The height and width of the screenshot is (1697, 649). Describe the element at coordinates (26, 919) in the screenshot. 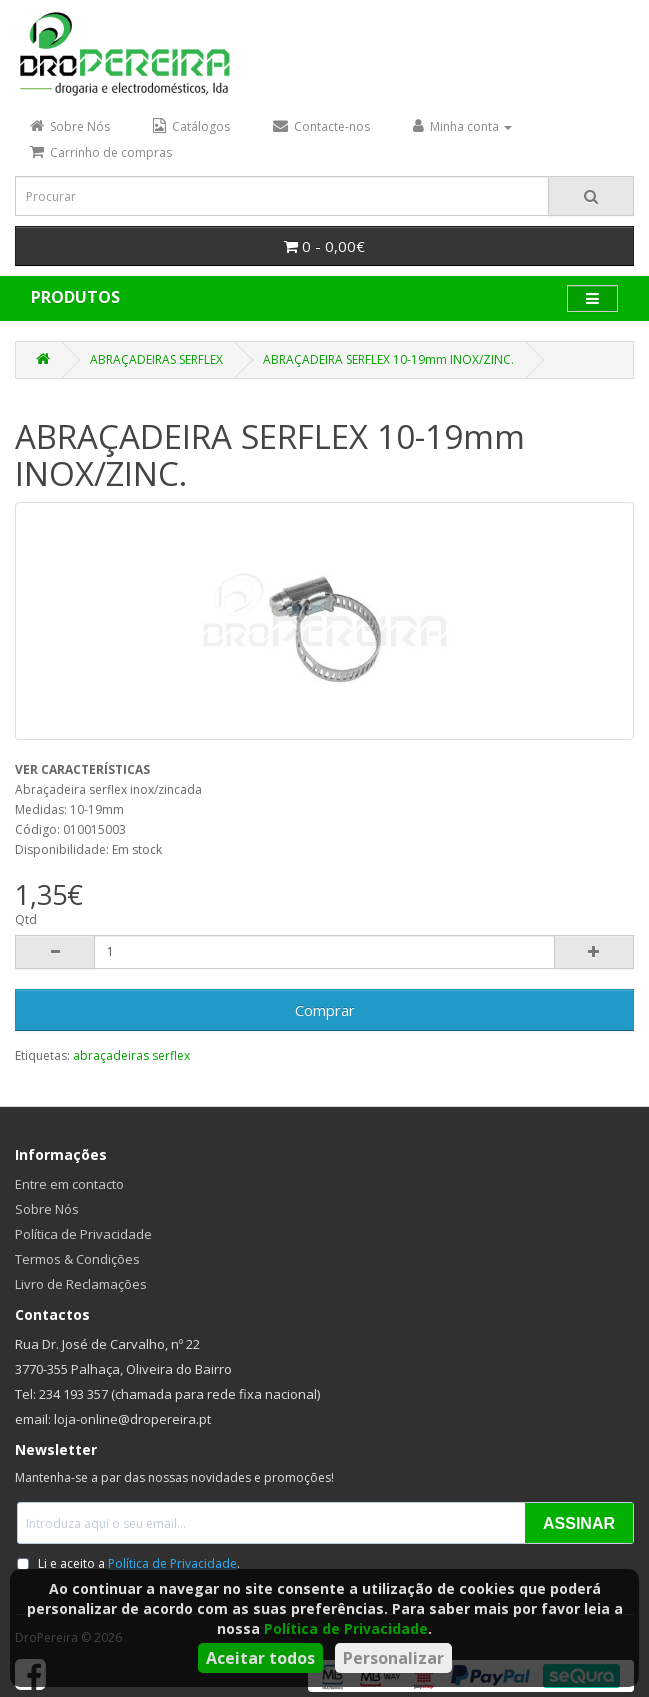

I see `Qtd` at that location.